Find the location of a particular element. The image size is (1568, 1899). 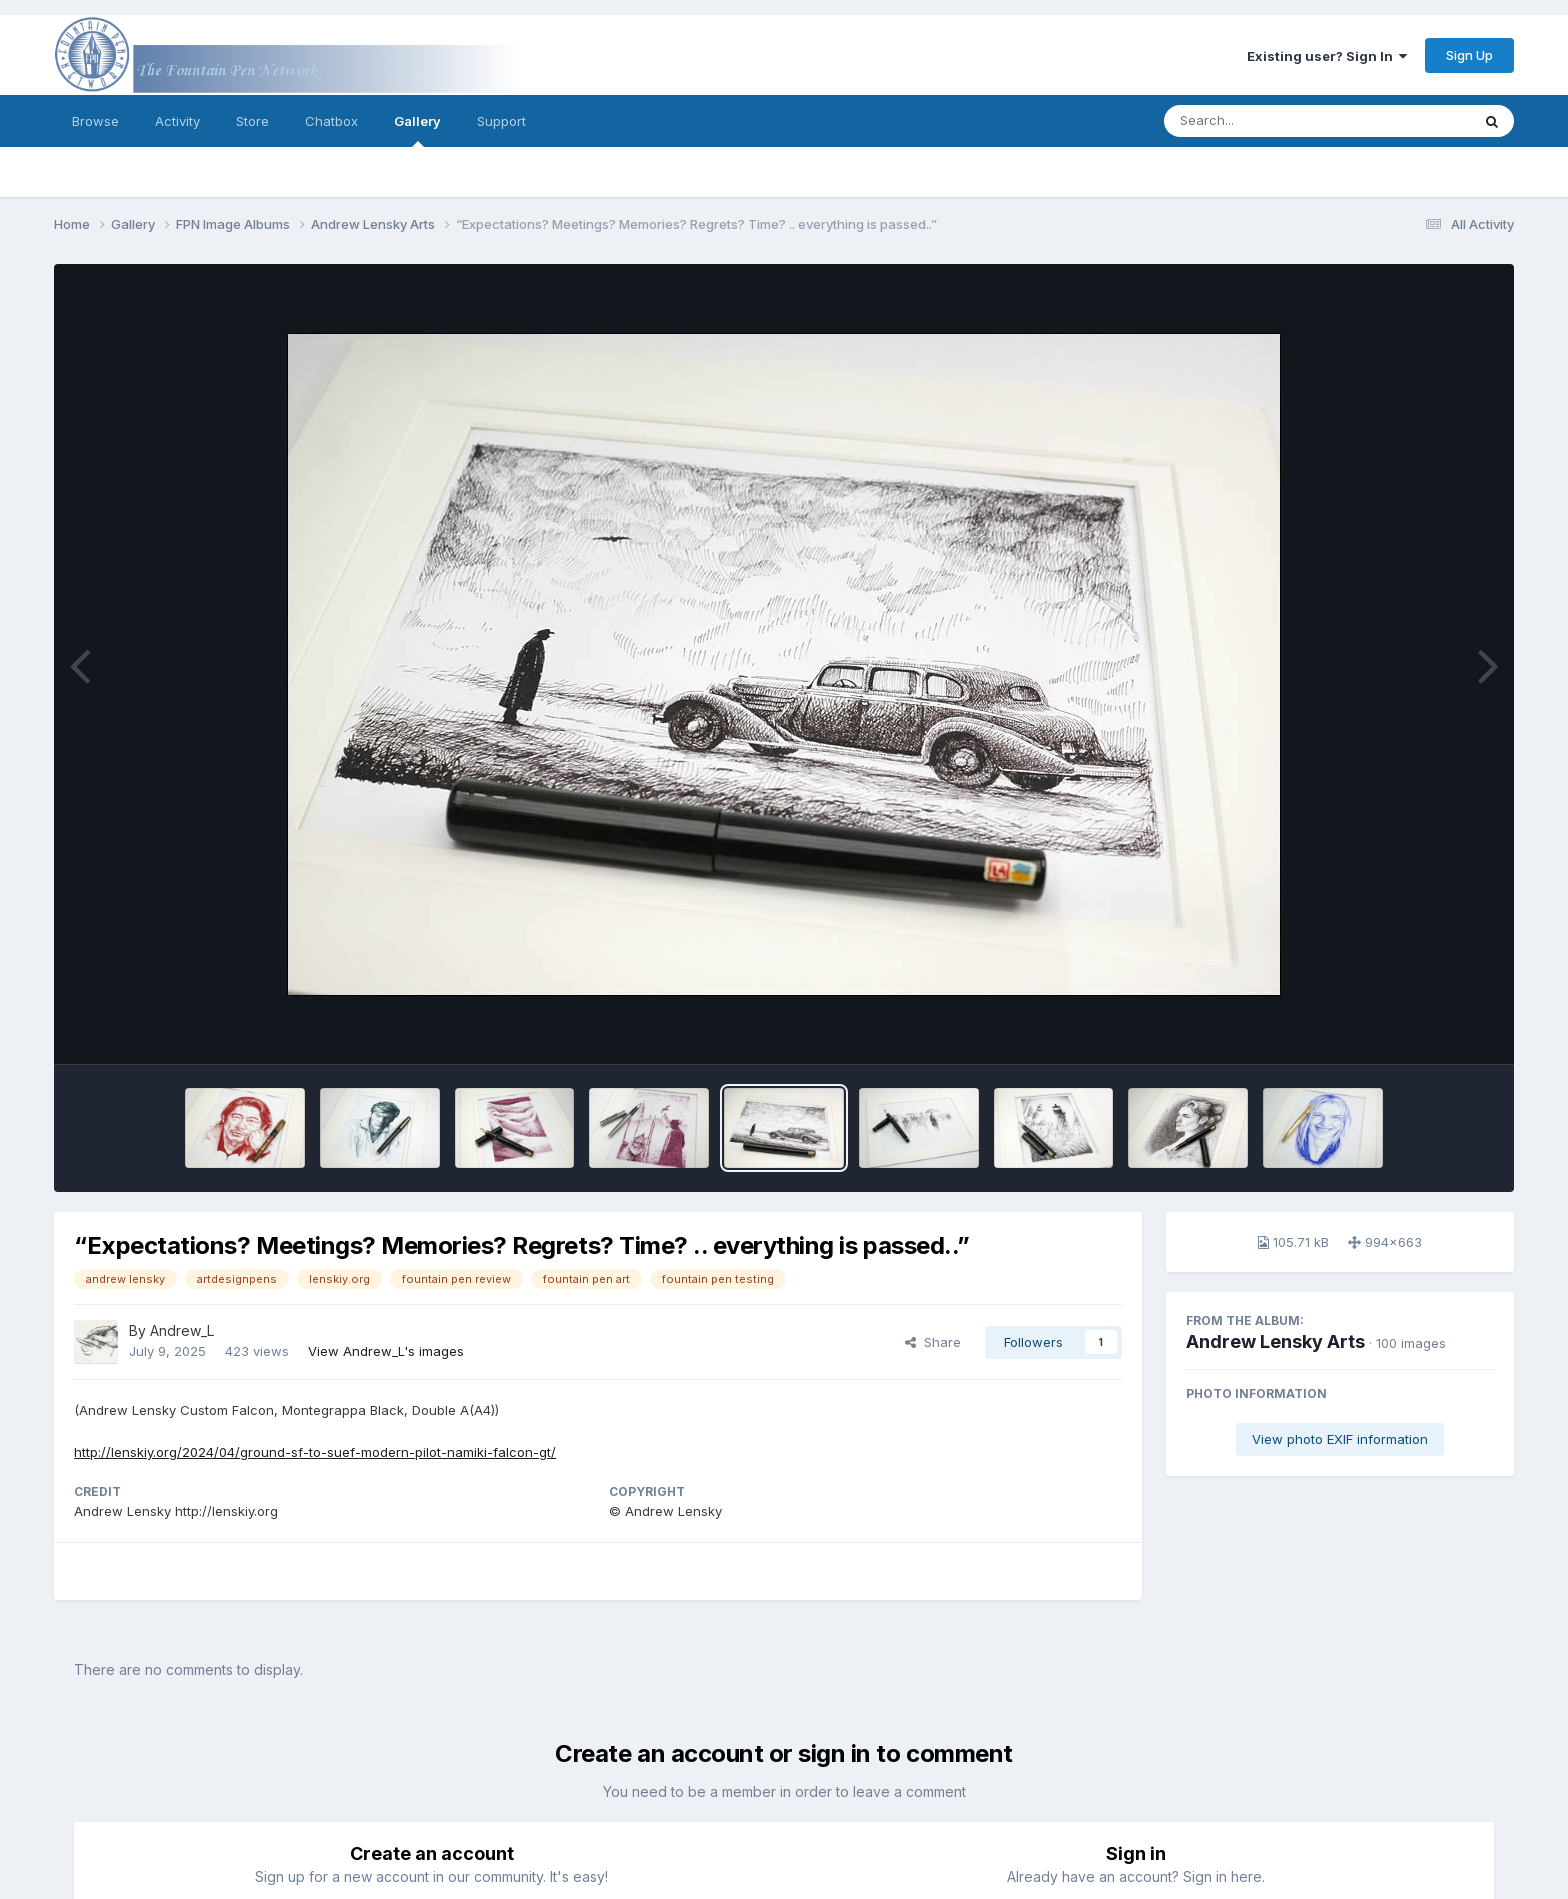

Sign Up is located at coordinates (1469, 55).